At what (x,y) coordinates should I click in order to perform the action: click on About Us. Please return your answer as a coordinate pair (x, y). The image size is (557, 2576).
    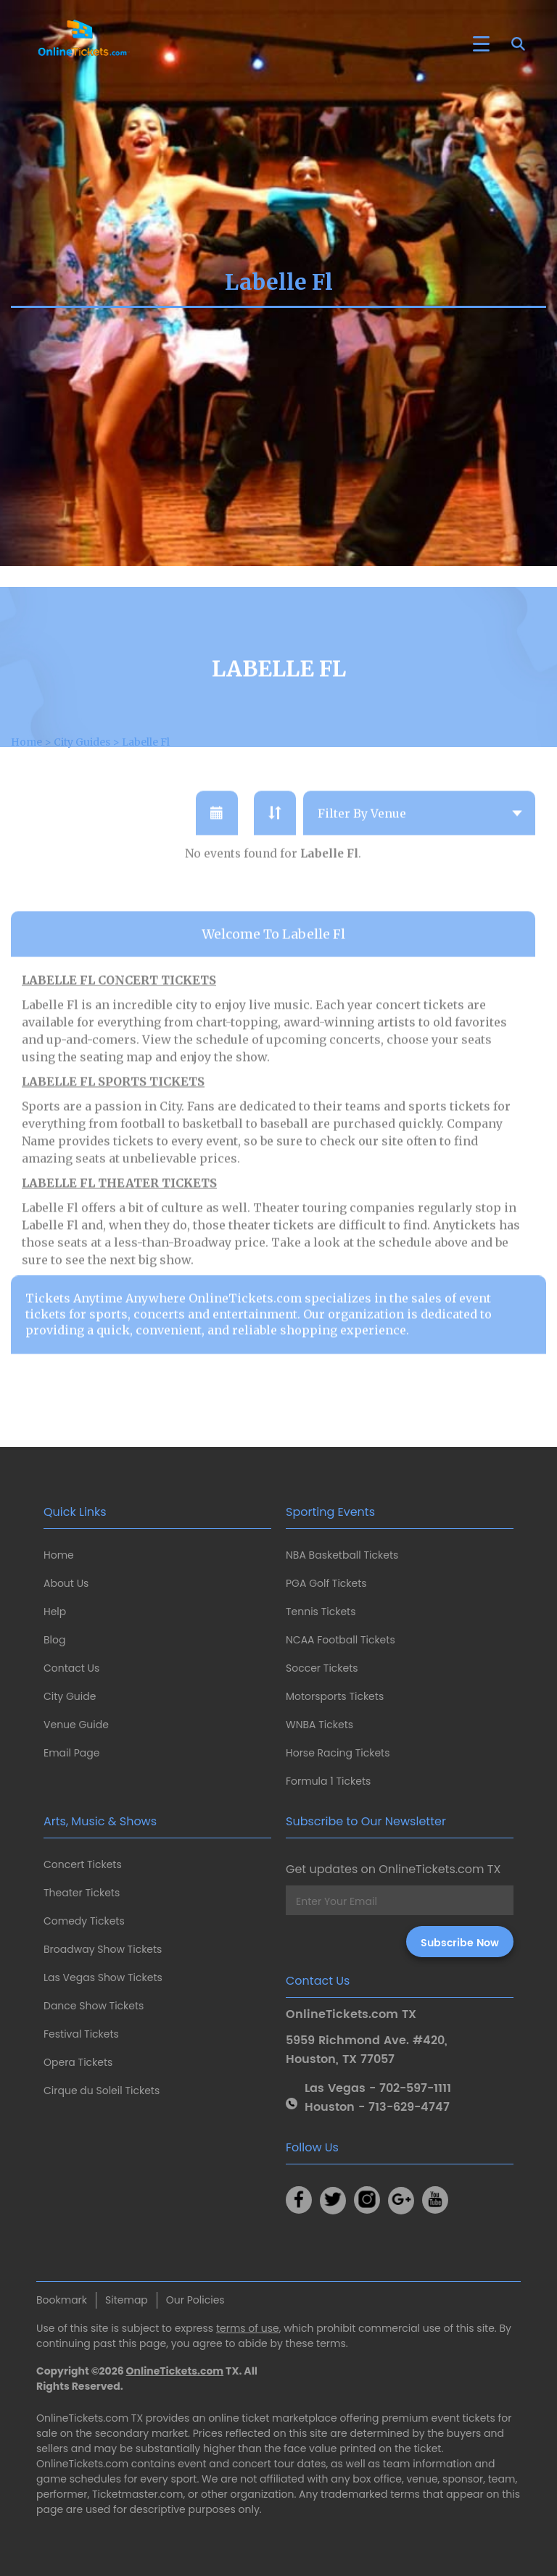
    Looking at the image, I should click on (66, 1583).